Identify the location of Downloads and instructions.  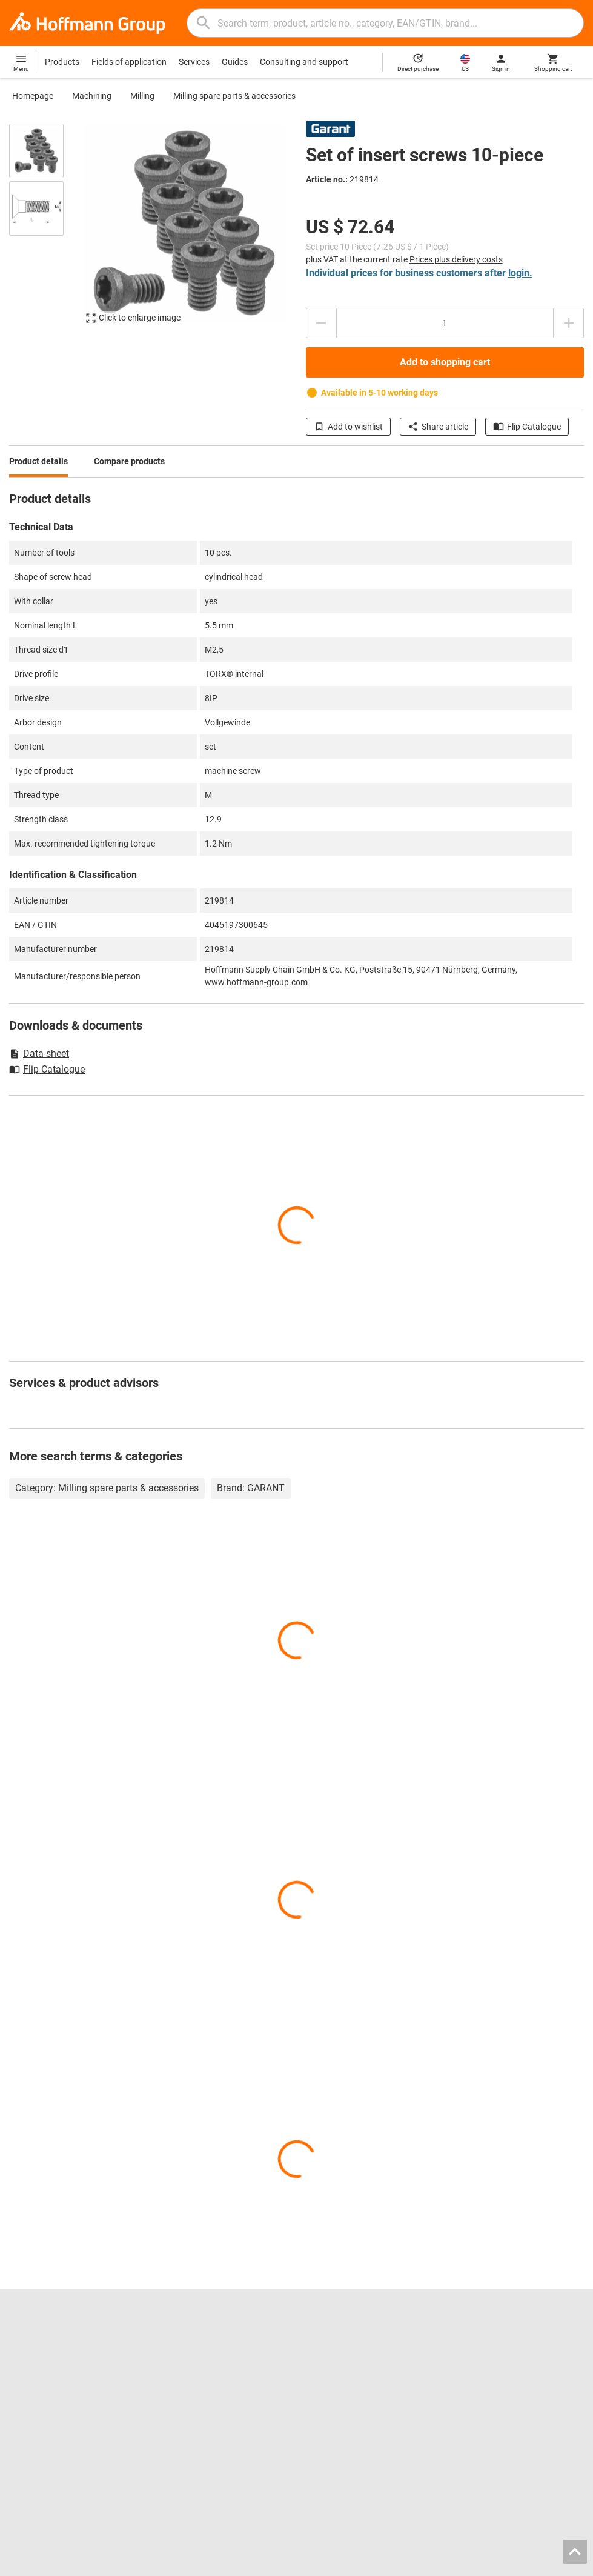
(506, 2382).